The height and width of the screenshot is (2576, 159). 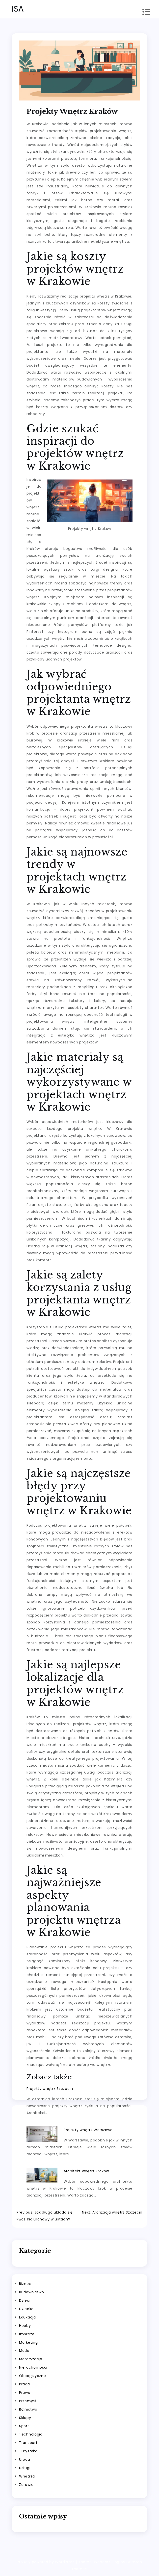 What do you see at coordinates (25, 2283) in the screenshot?
I see `Biznes` at bounding box center [25, 2283].